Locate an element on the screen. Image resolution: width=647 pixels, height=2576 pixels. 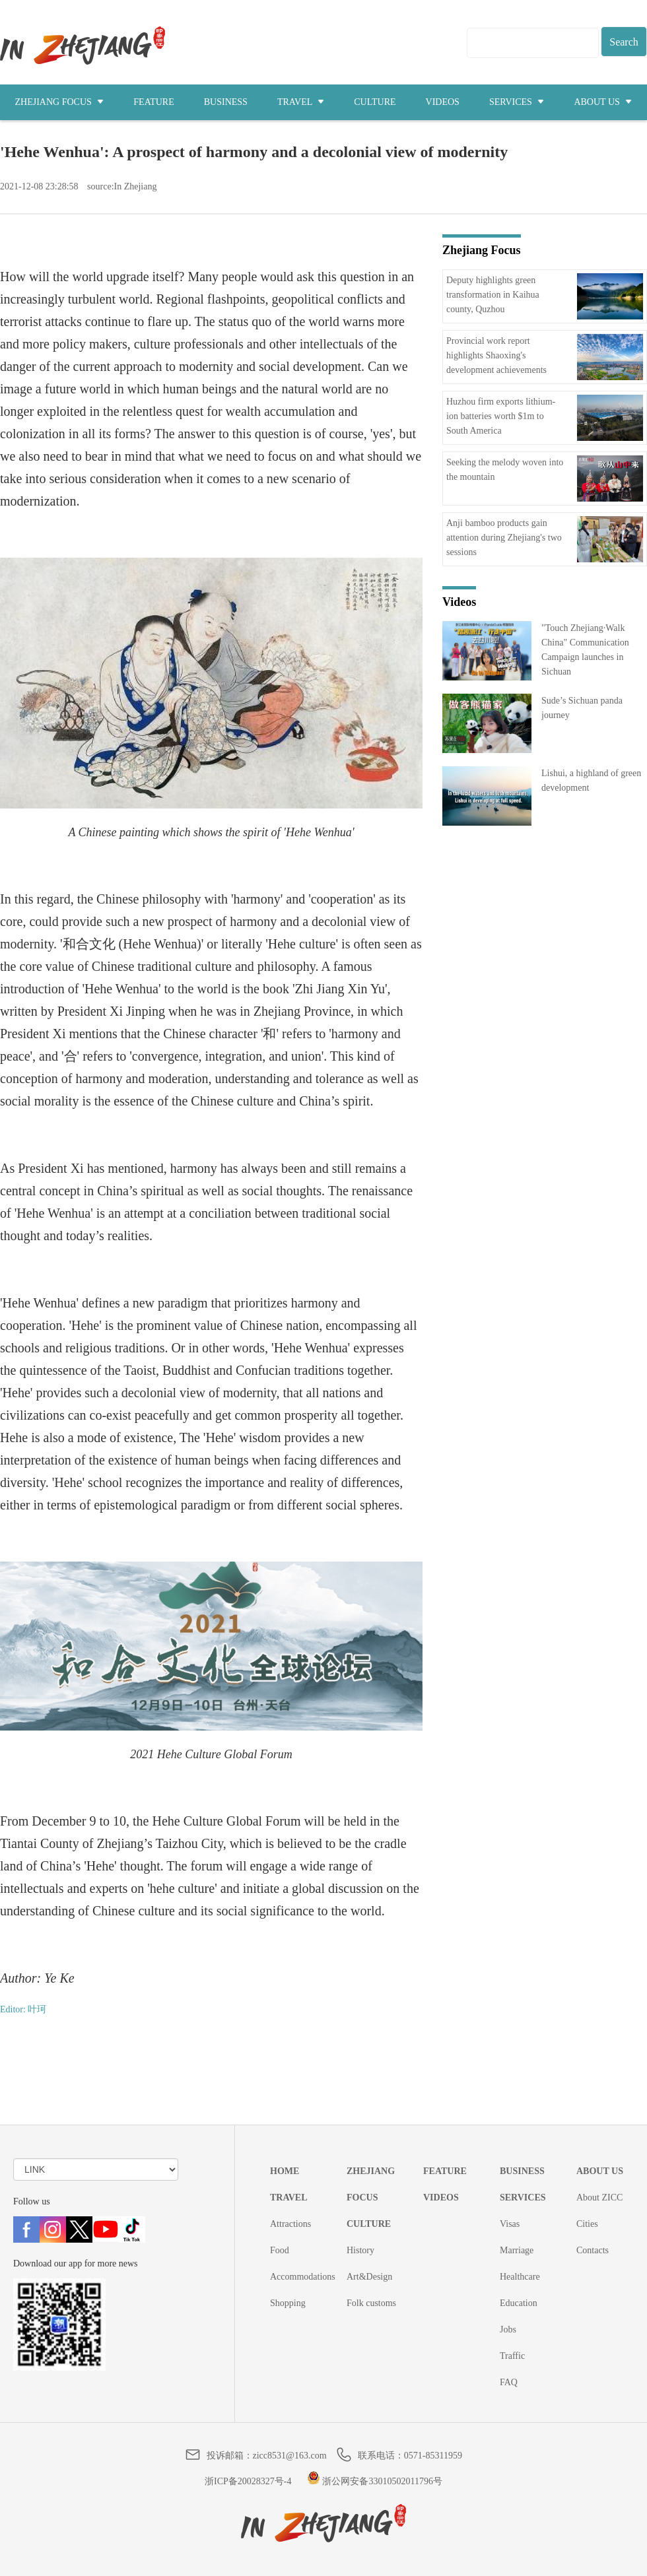
zicc8531@163.com is located at coordinates (290, 2455).